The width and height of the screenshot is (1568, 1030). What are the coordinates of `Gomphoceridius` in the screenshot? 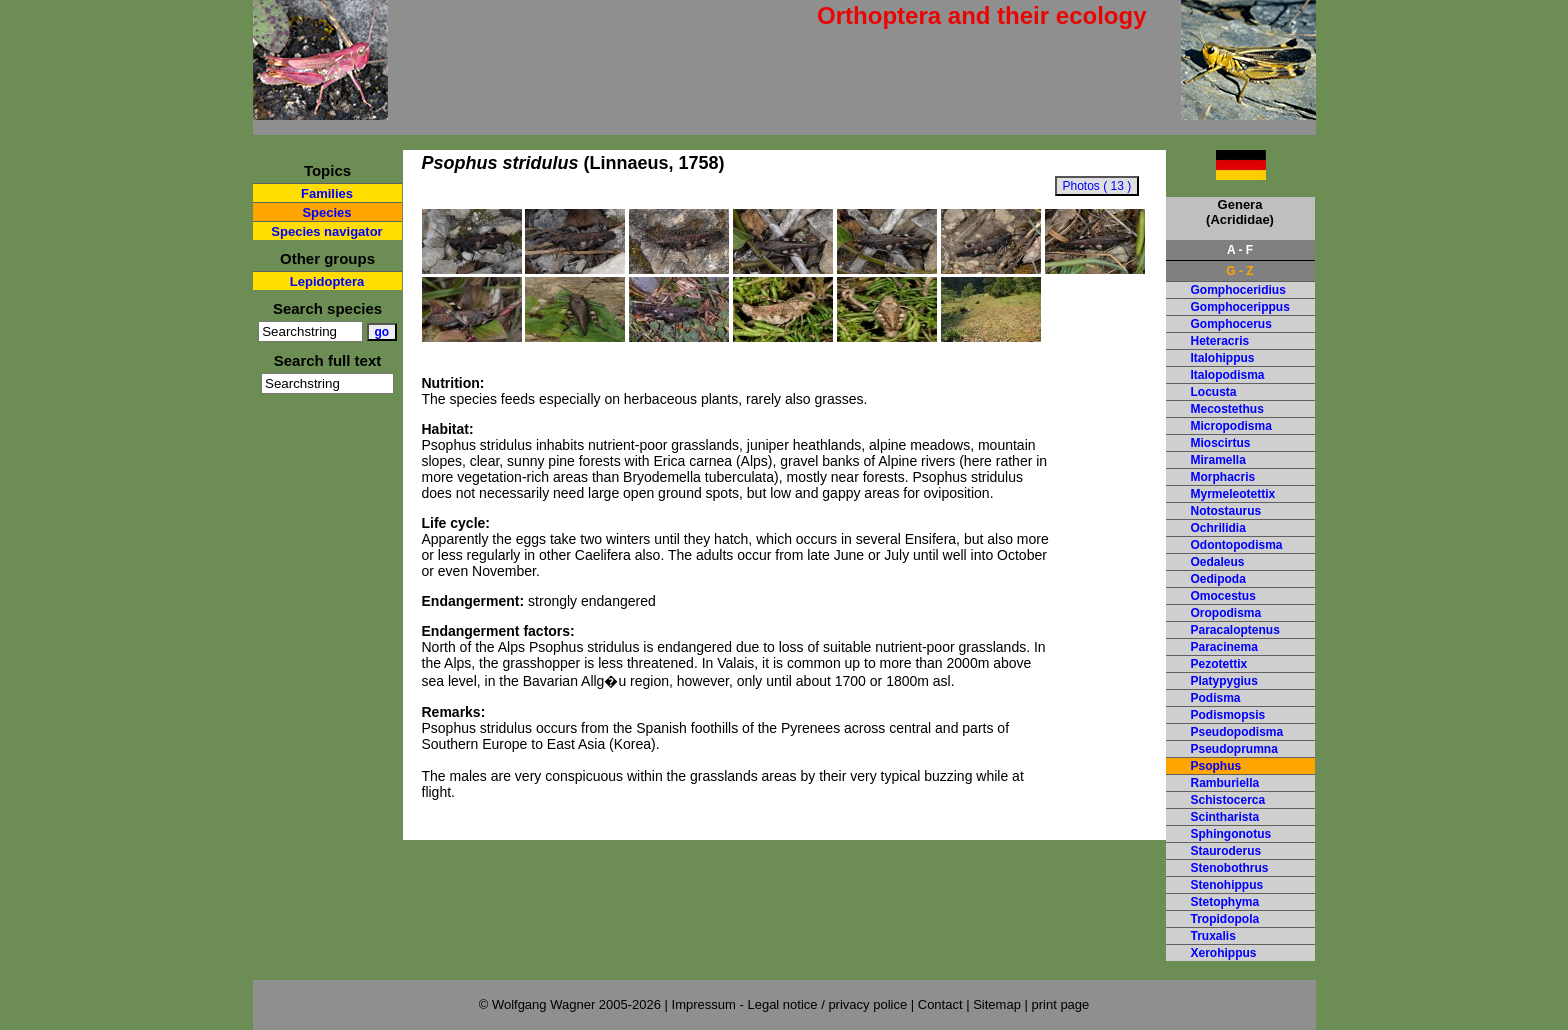 It's located at (1238, 290).